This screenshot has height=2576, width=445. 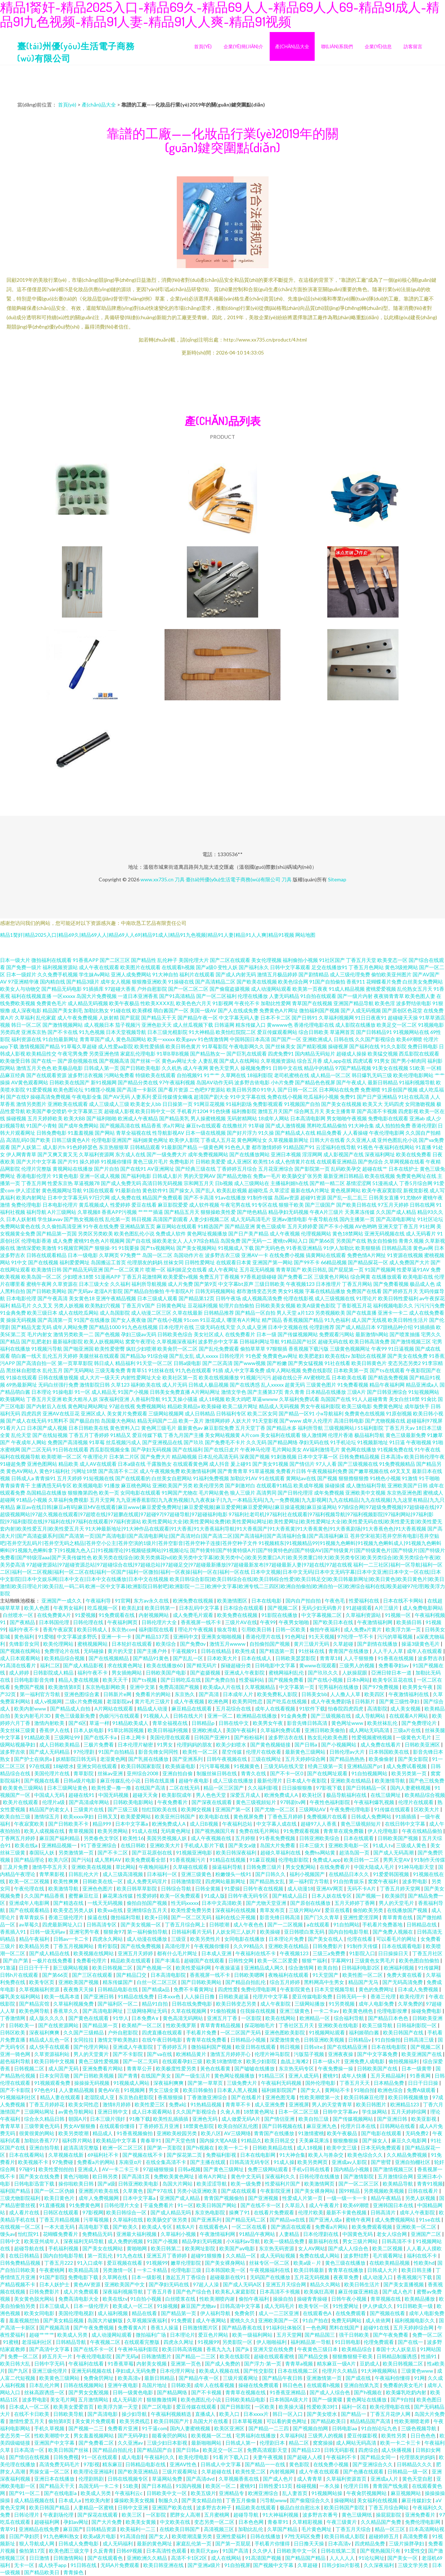 I want to click on 国产日韩精品一区, so click(x=366, y=1788).